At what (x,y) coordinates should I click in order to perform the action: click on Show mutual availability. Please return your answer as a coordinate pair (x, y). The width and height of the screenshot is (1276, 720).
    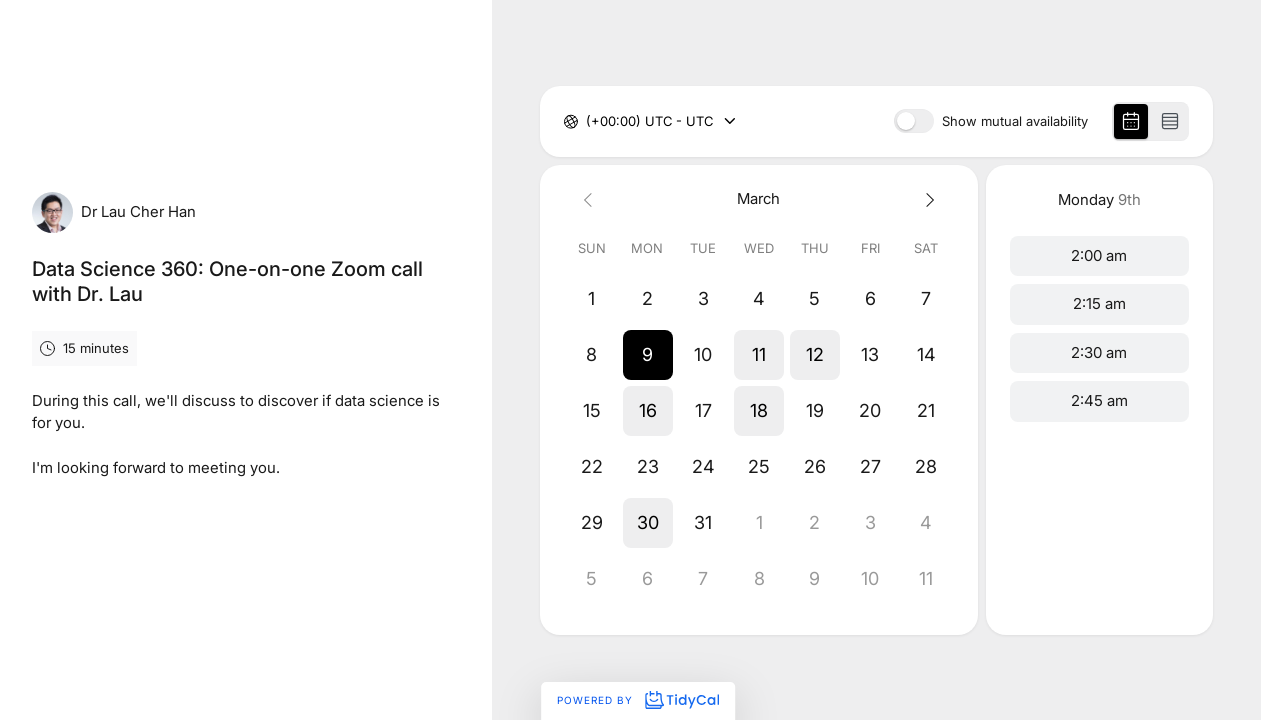
    Looking at the image, I should click on (1015, 121).